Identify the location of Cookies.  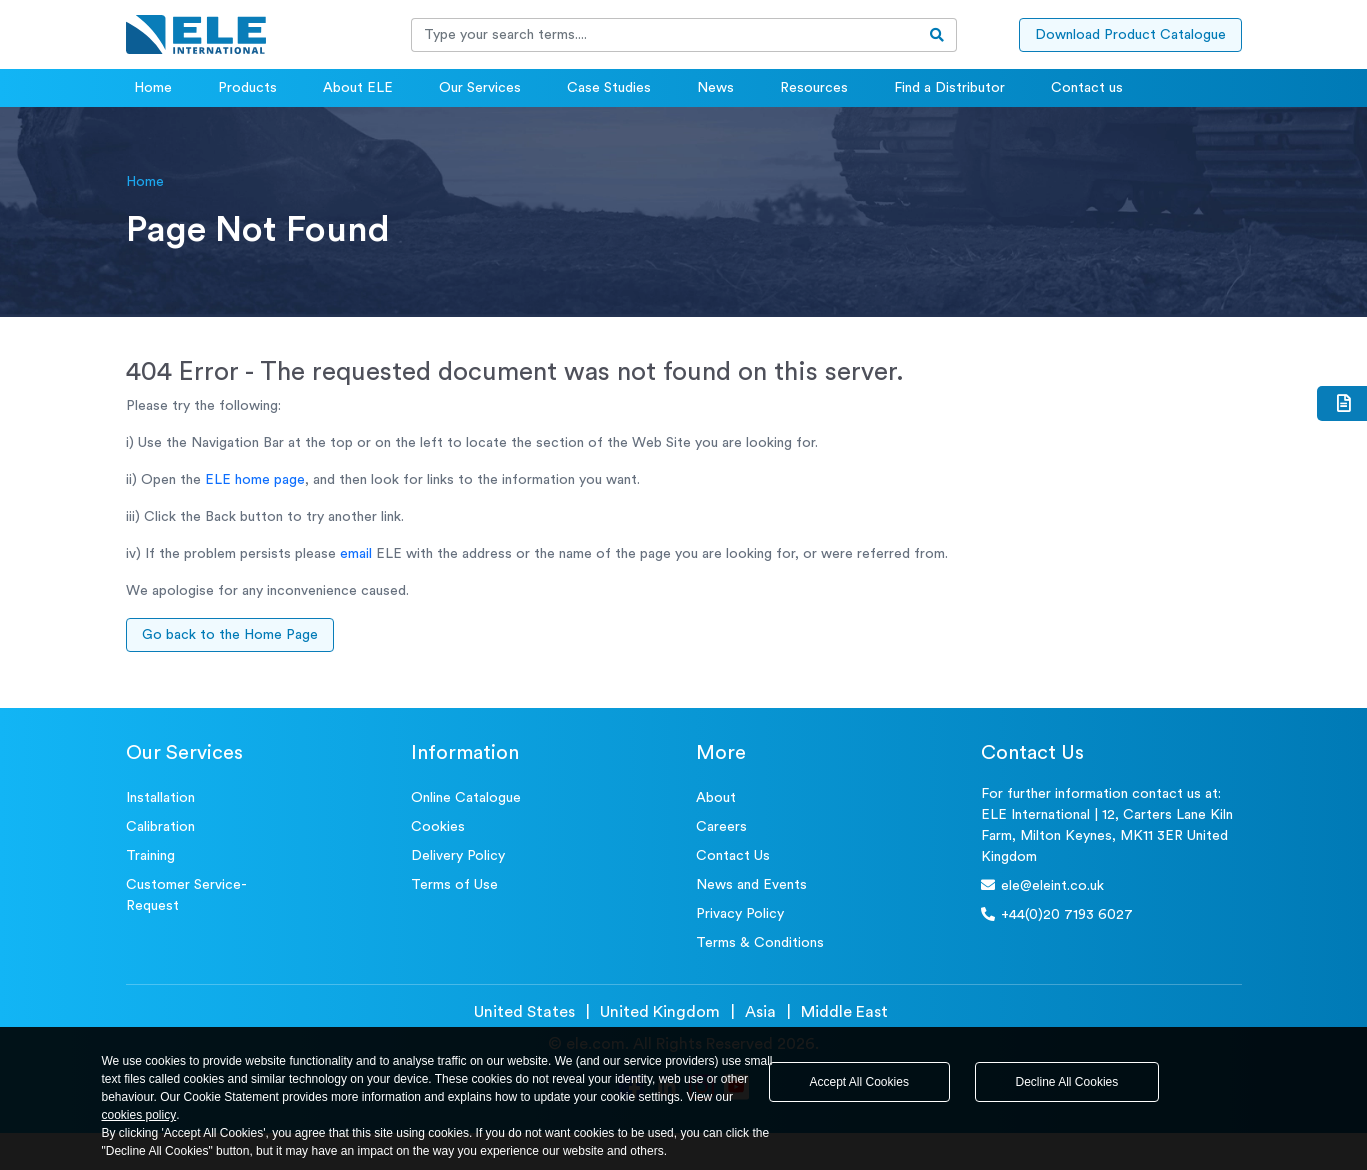
(438, 827).